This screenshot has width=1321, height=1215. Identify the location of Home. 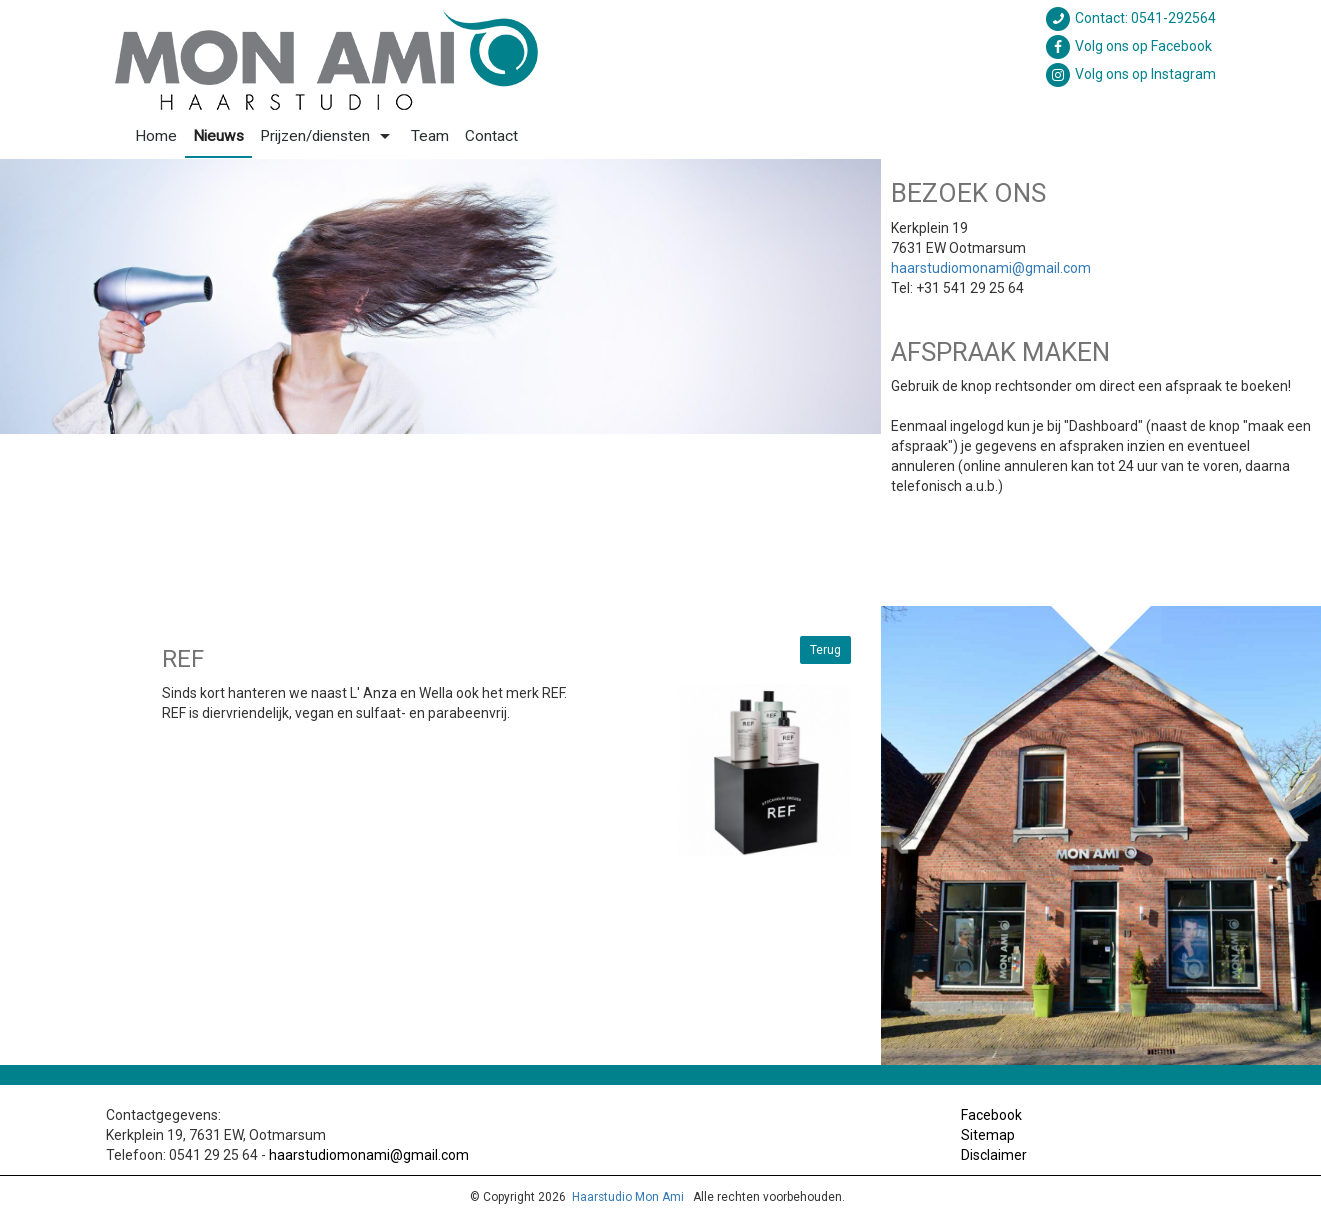
(156, 136).